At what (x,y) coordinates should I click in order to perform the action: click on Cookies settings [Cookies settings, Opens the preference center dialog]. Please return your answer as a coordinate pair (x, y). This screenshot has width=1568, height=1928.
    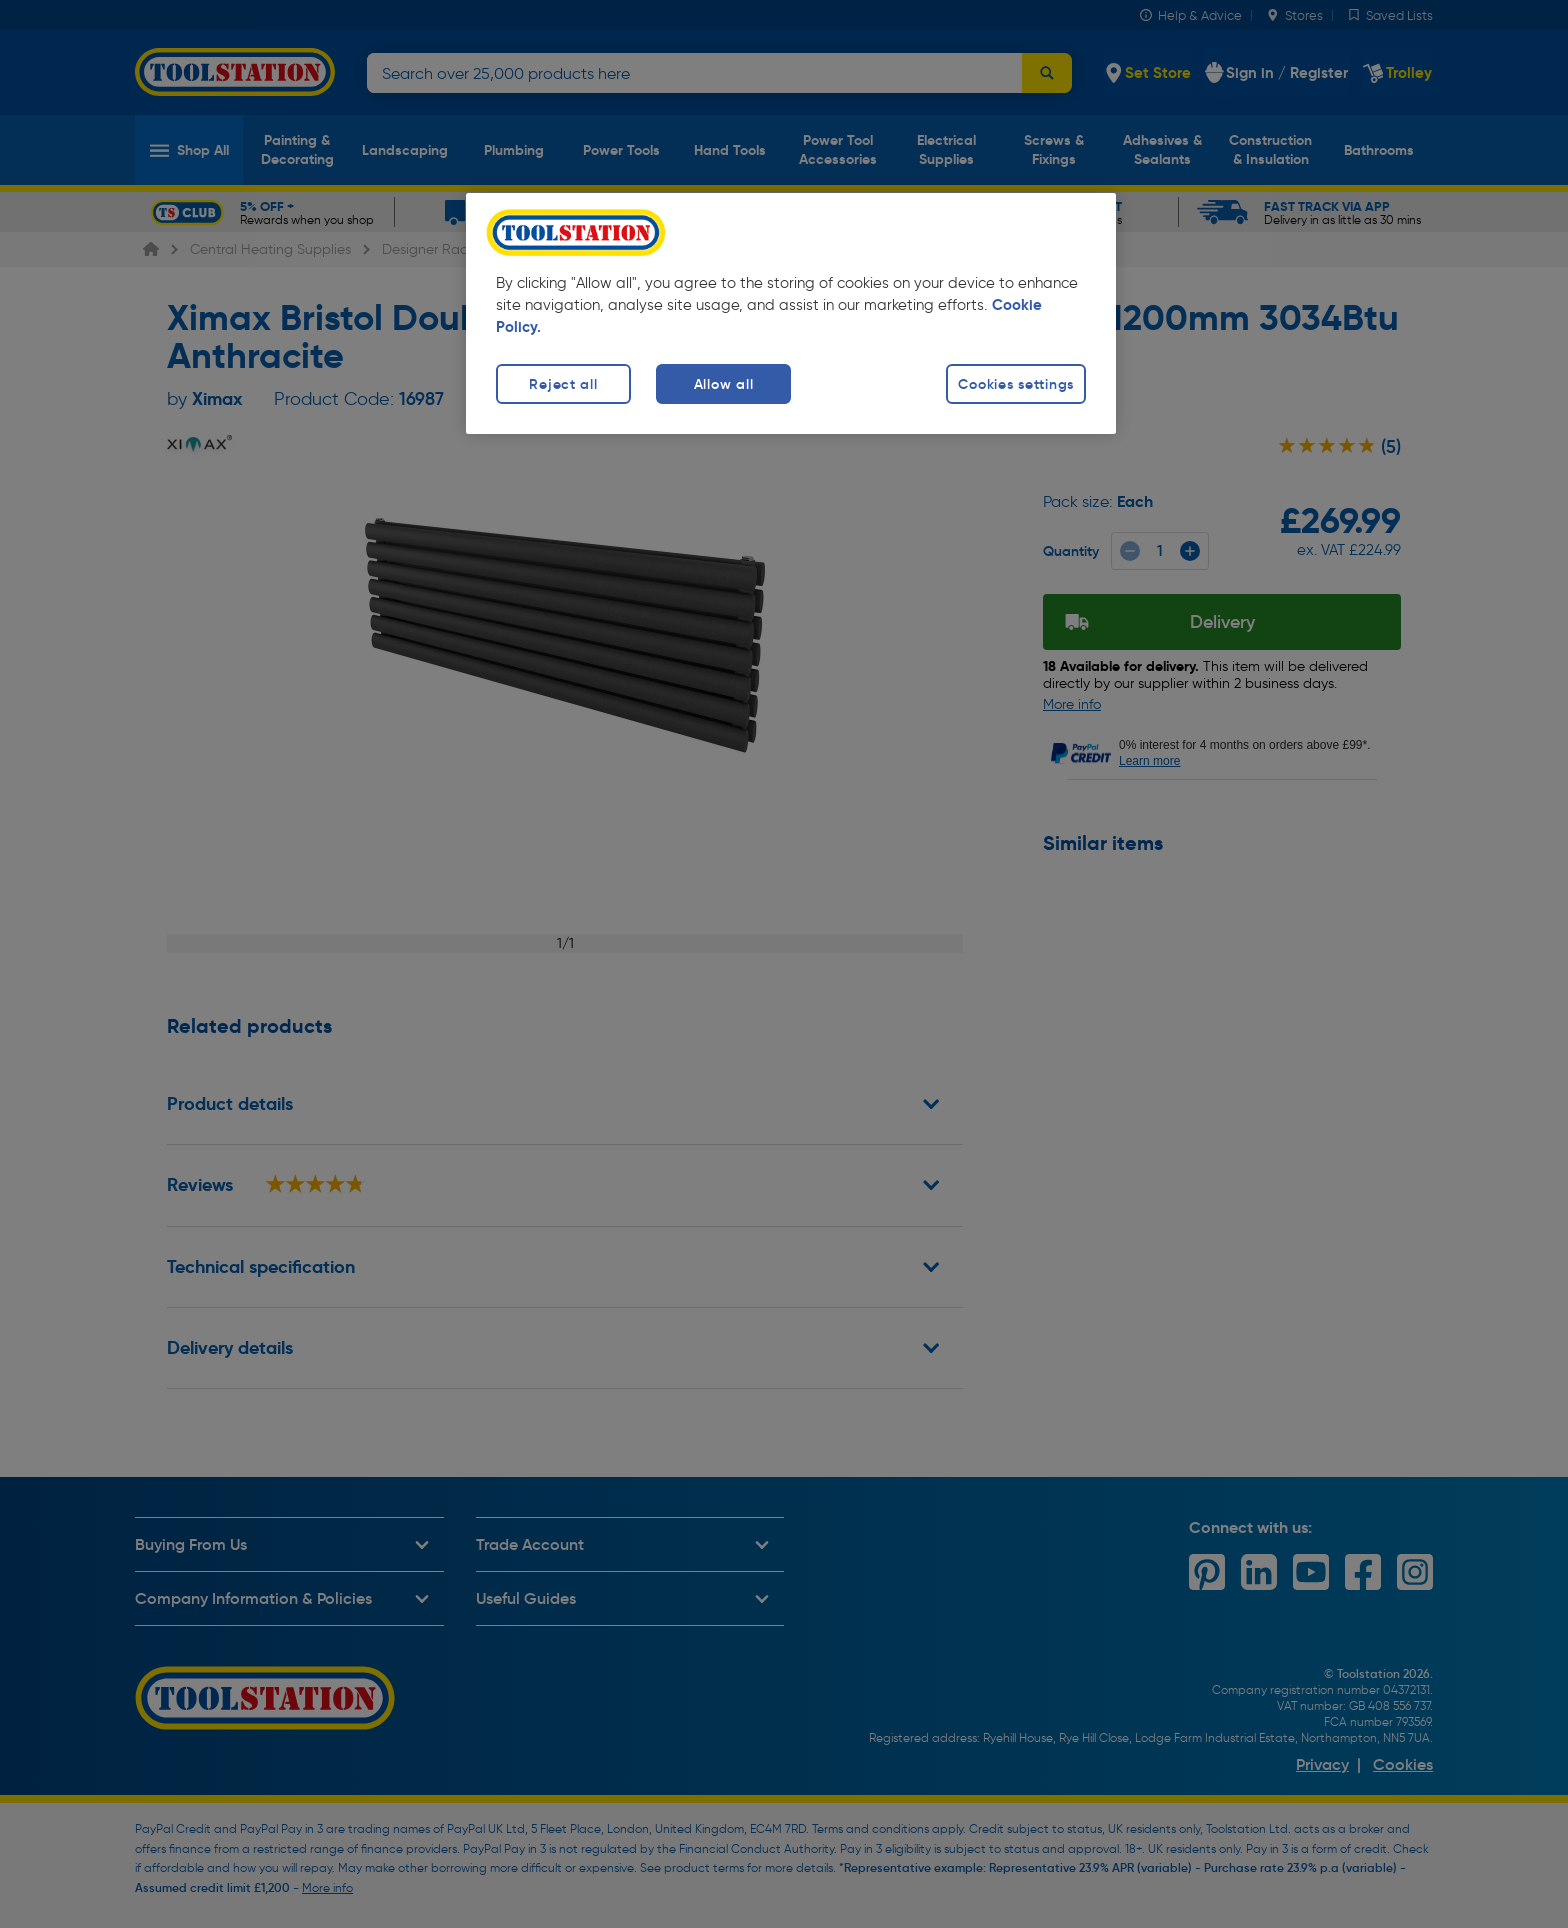
    Looking at the image, I should click on (1016, 384).